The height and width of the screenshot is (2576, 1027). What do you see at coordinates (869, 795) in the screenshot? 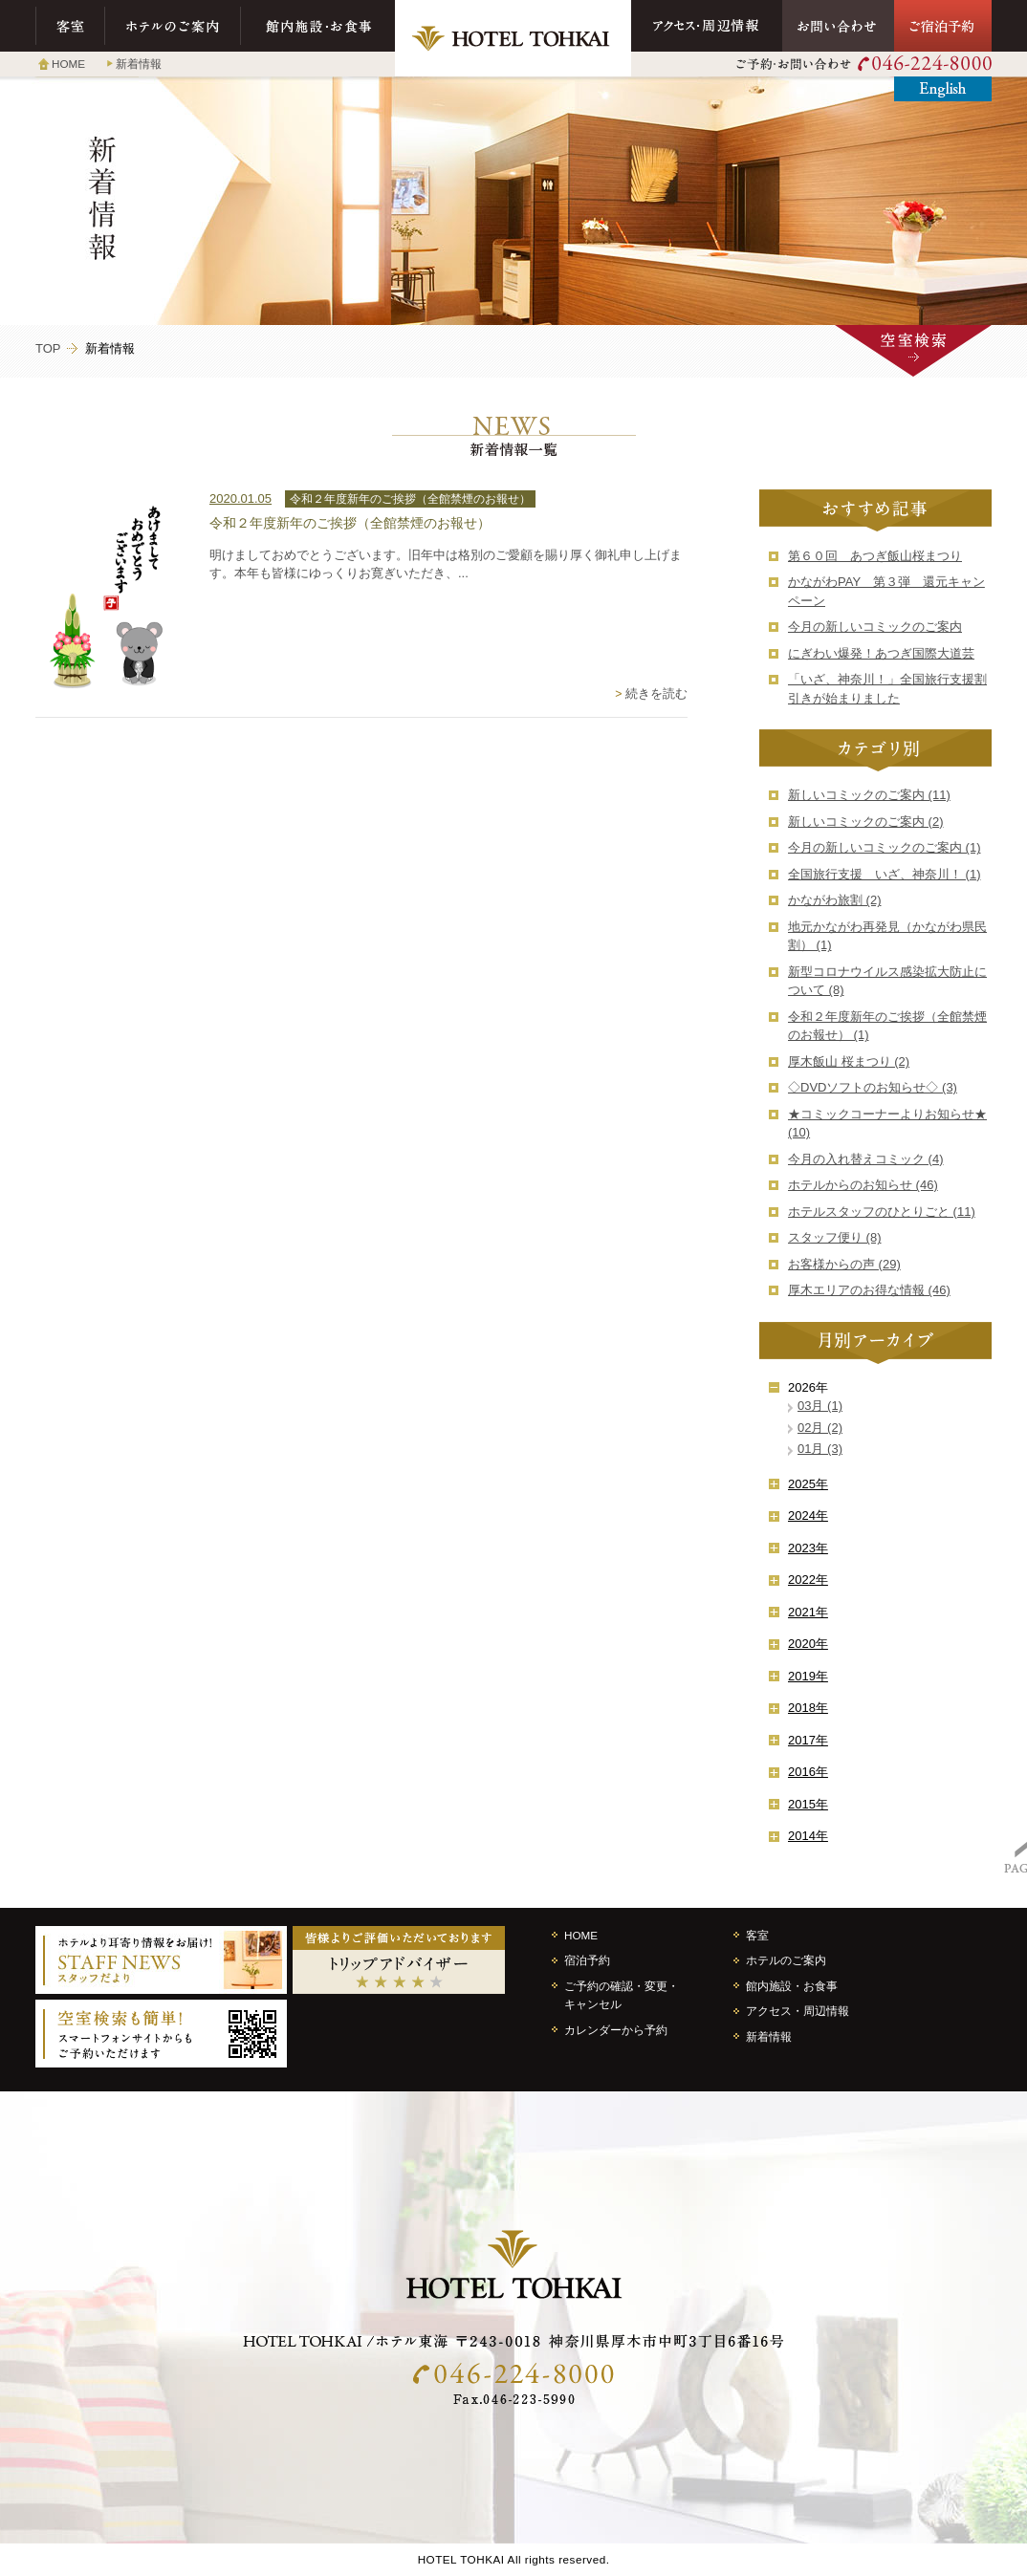
I see `新しいコミックのご案内 (11)` at bounding box center [869, 795].